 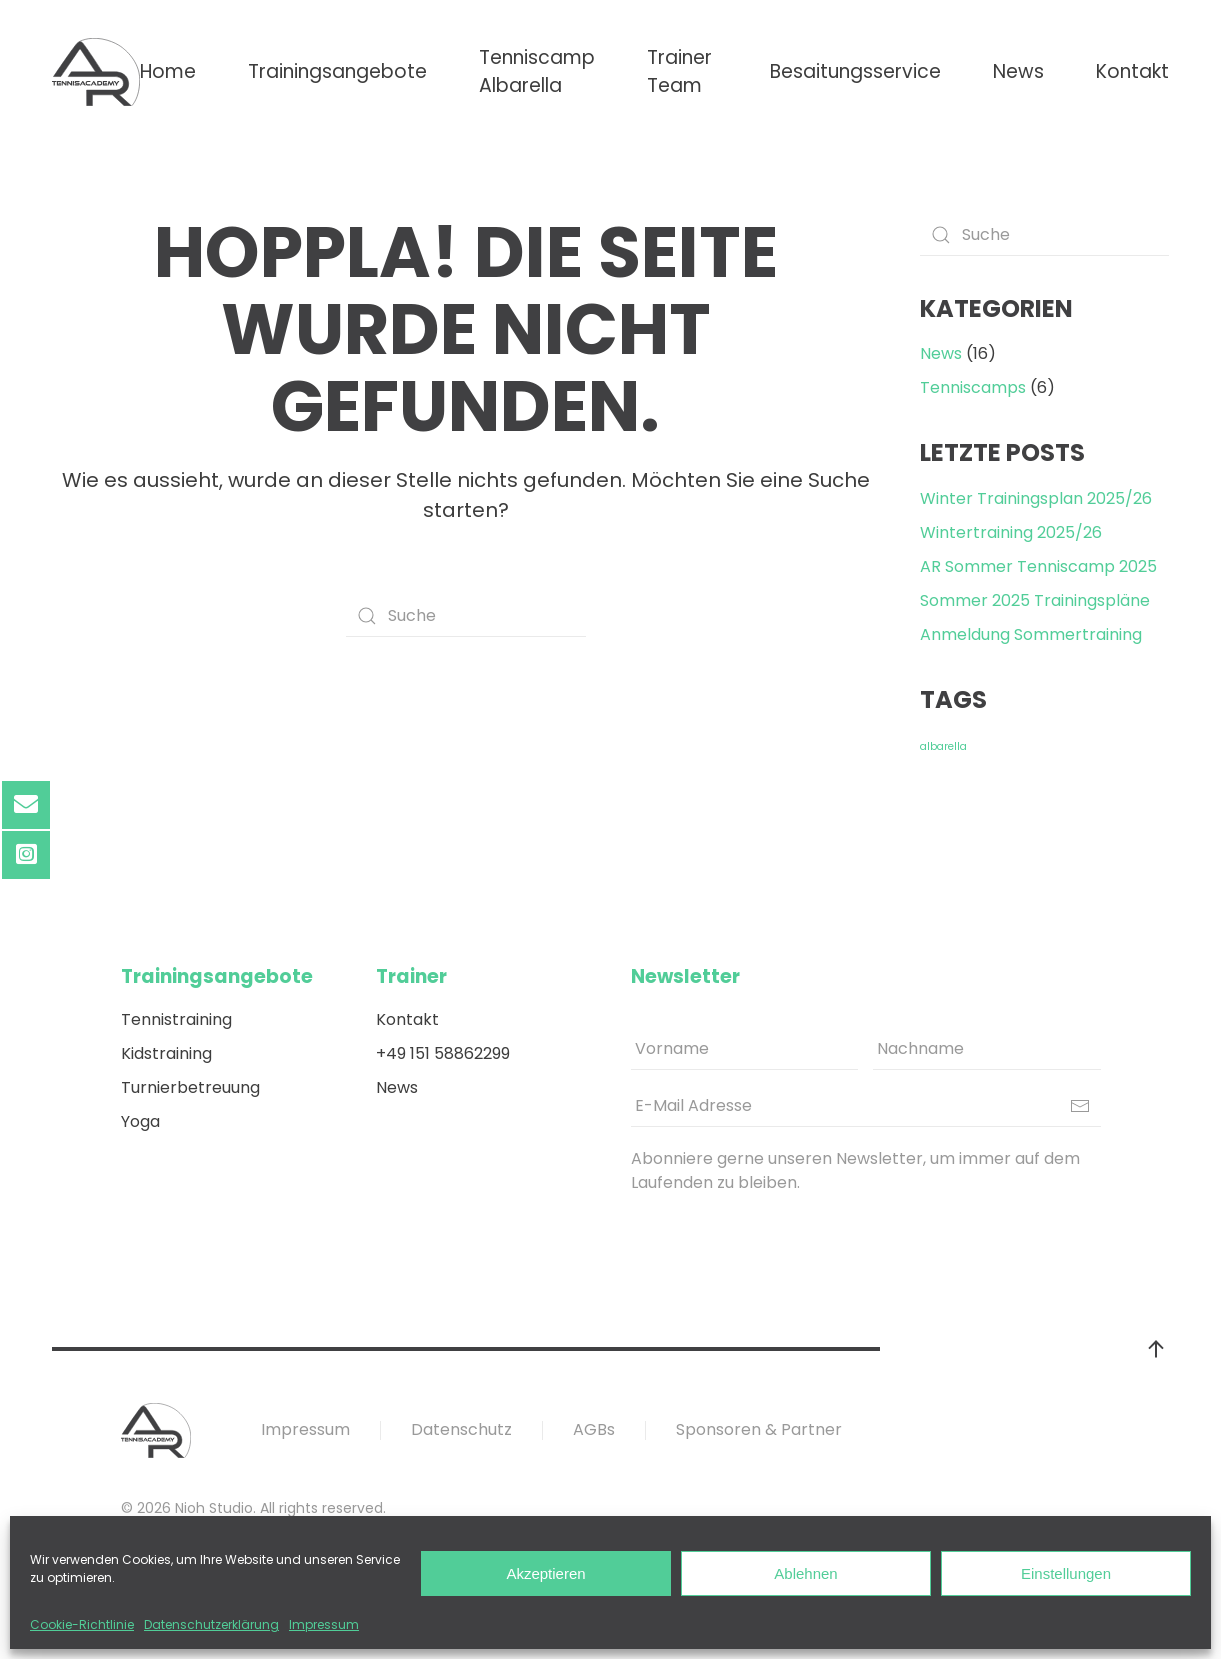 I want to click on Sponsoren & Partner, so click(x=759, y=1429).